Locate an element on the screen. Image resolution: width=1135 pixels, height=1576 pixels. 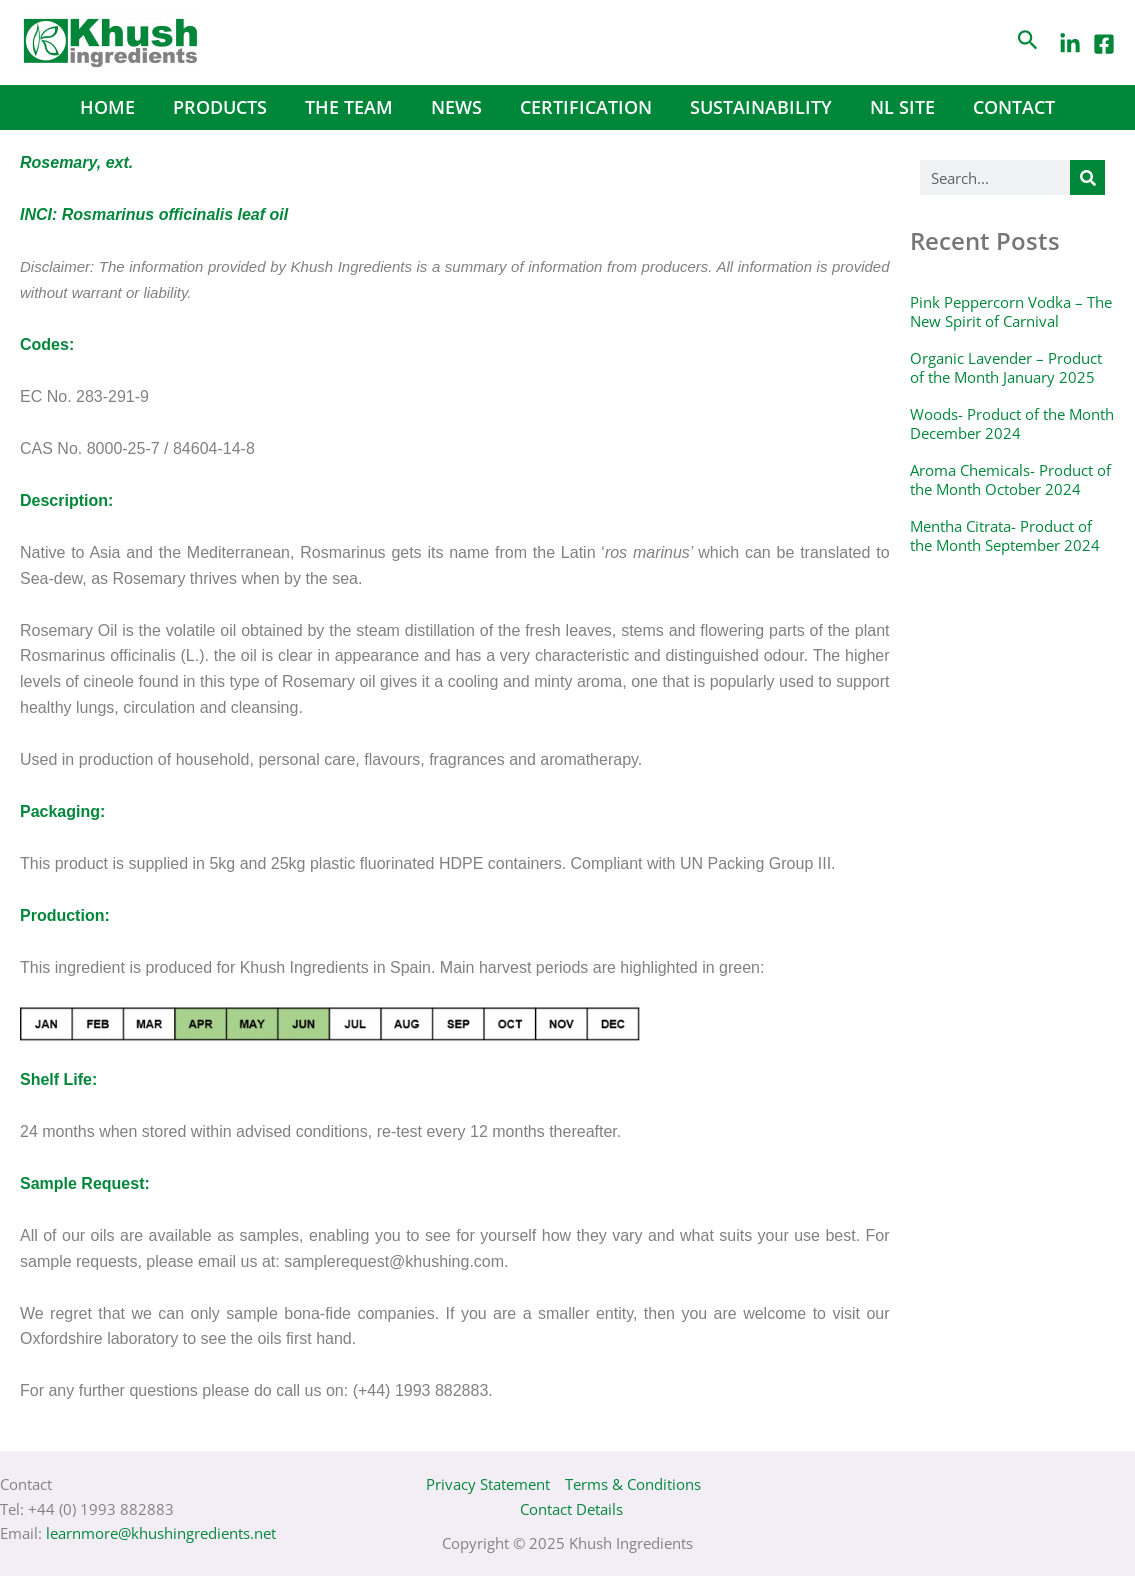
learnmore@khushingredients.net is located at coordinates (161, 1533).